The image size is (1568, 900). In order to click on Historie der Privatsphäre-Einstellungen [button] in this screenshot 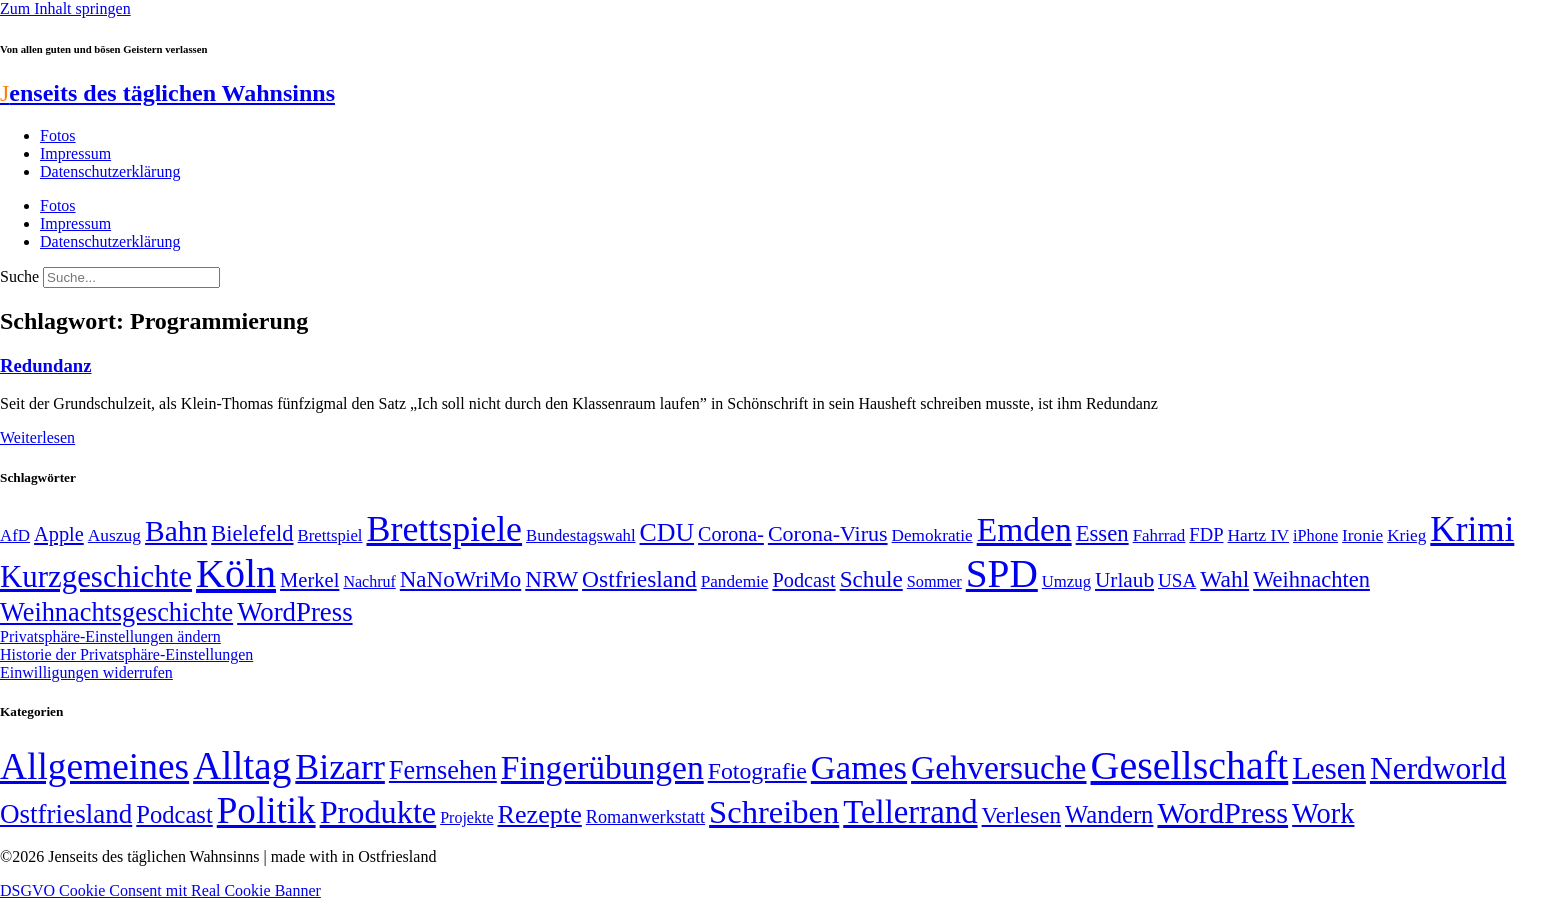, I will do `click(126, 654)`.